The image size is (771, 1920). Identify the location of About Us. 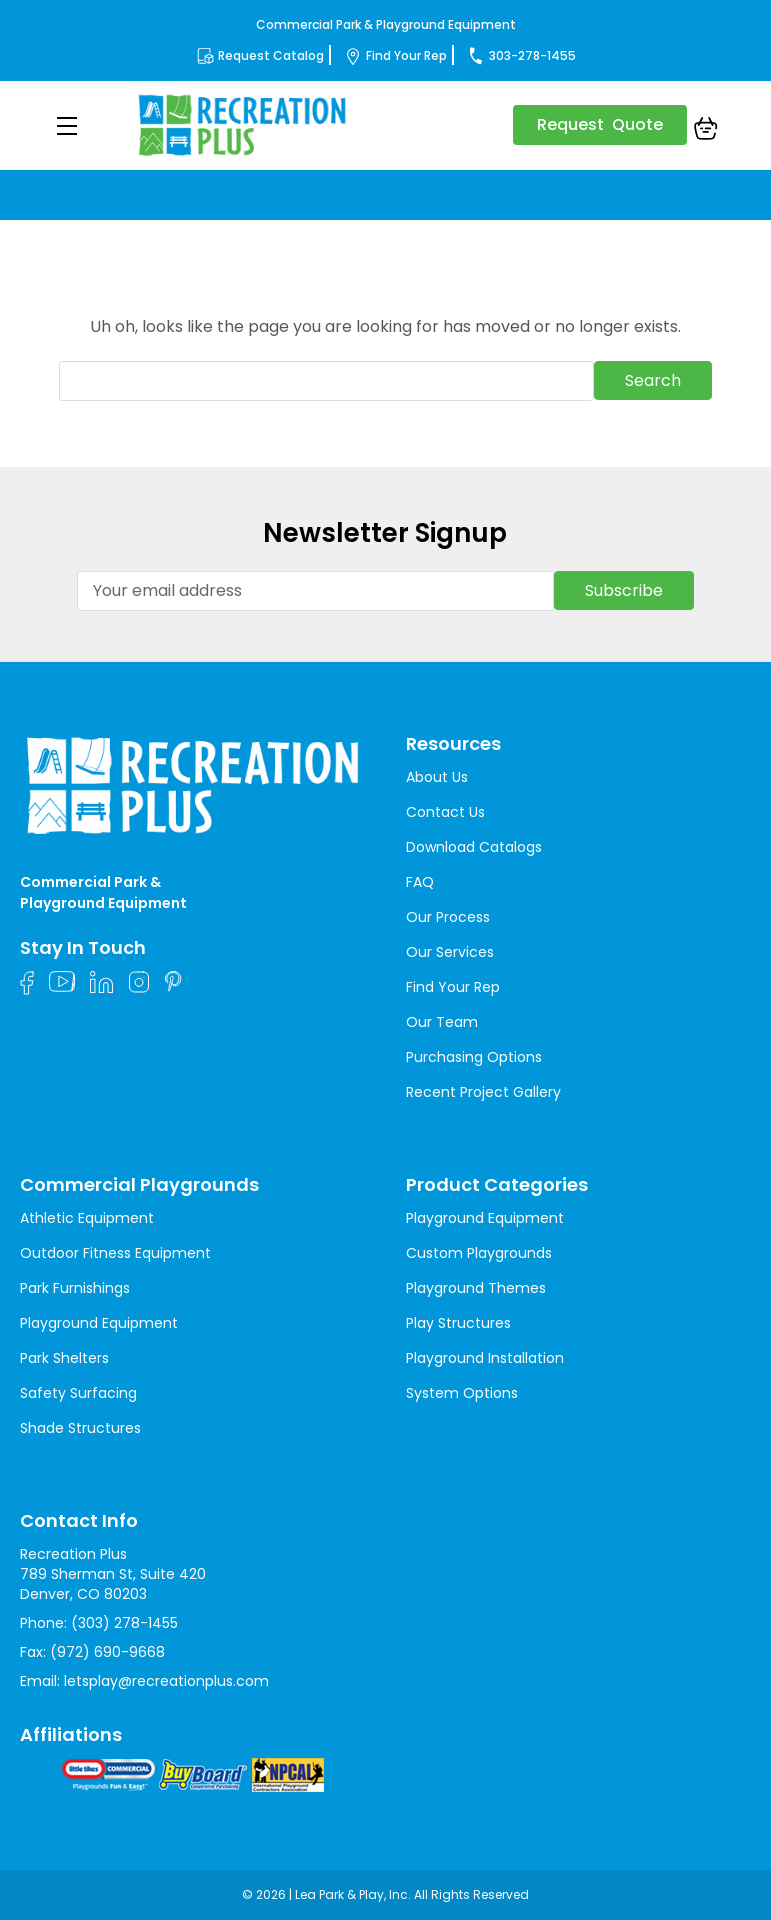
(437, 777).